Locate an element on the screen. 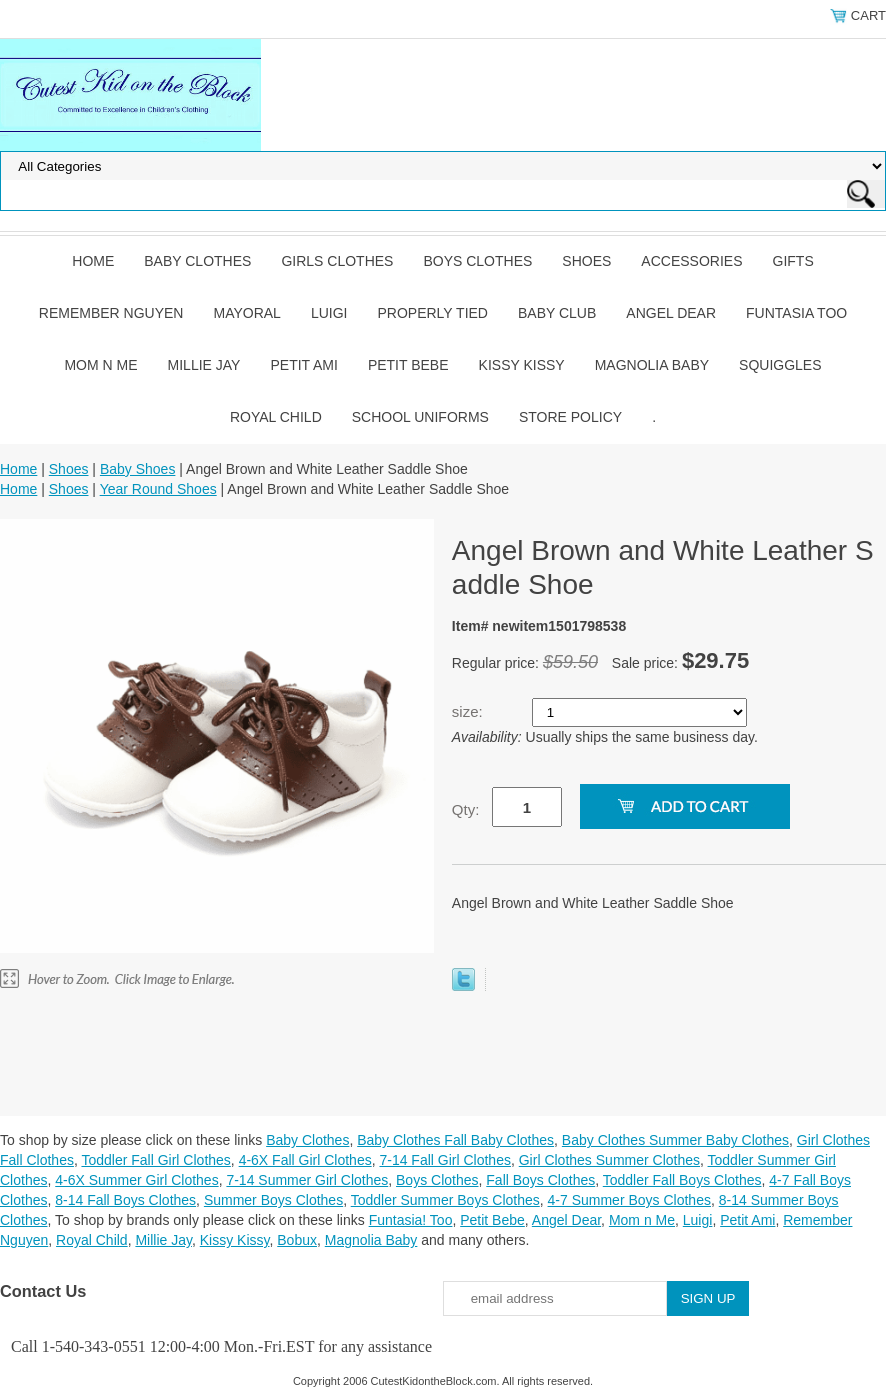  Year Round Shoes is located at coordinates (158, 489).